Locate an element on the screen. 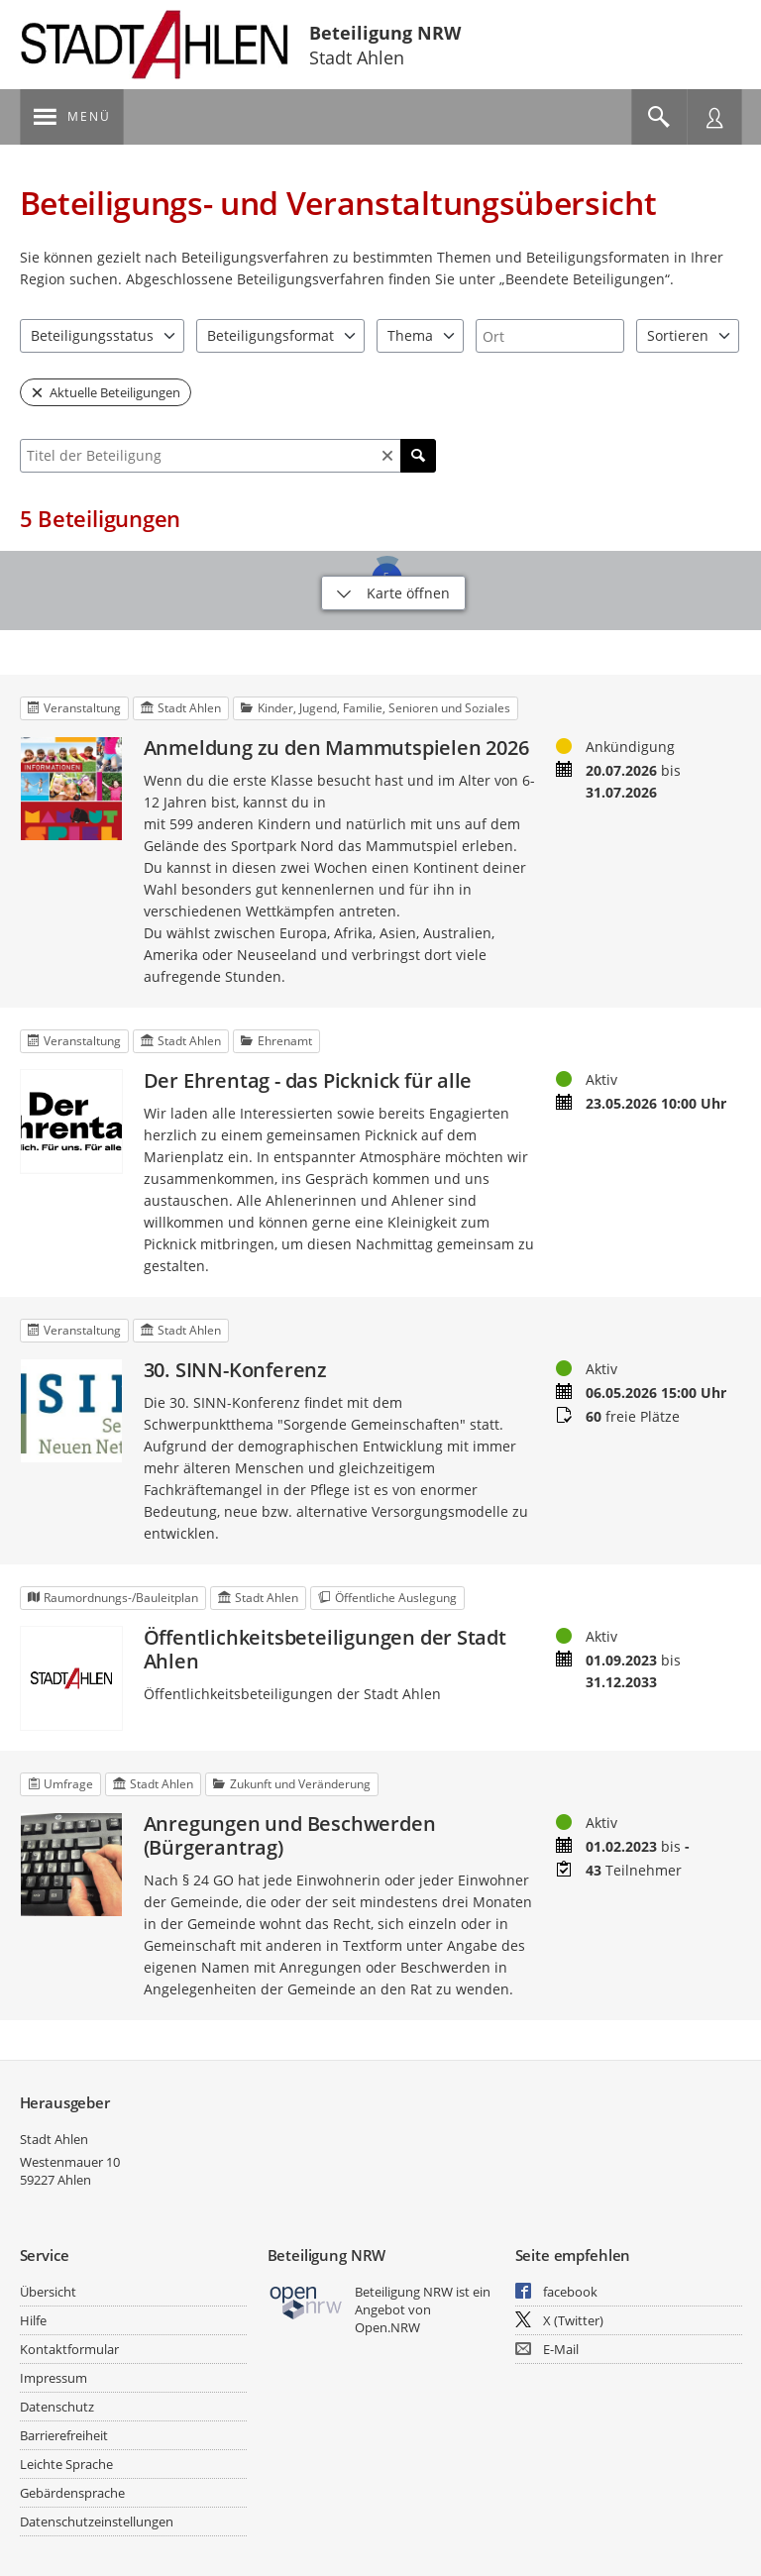 This screenshot has width=761, height=2576. [combobox] is located at coordinates (550, 336).